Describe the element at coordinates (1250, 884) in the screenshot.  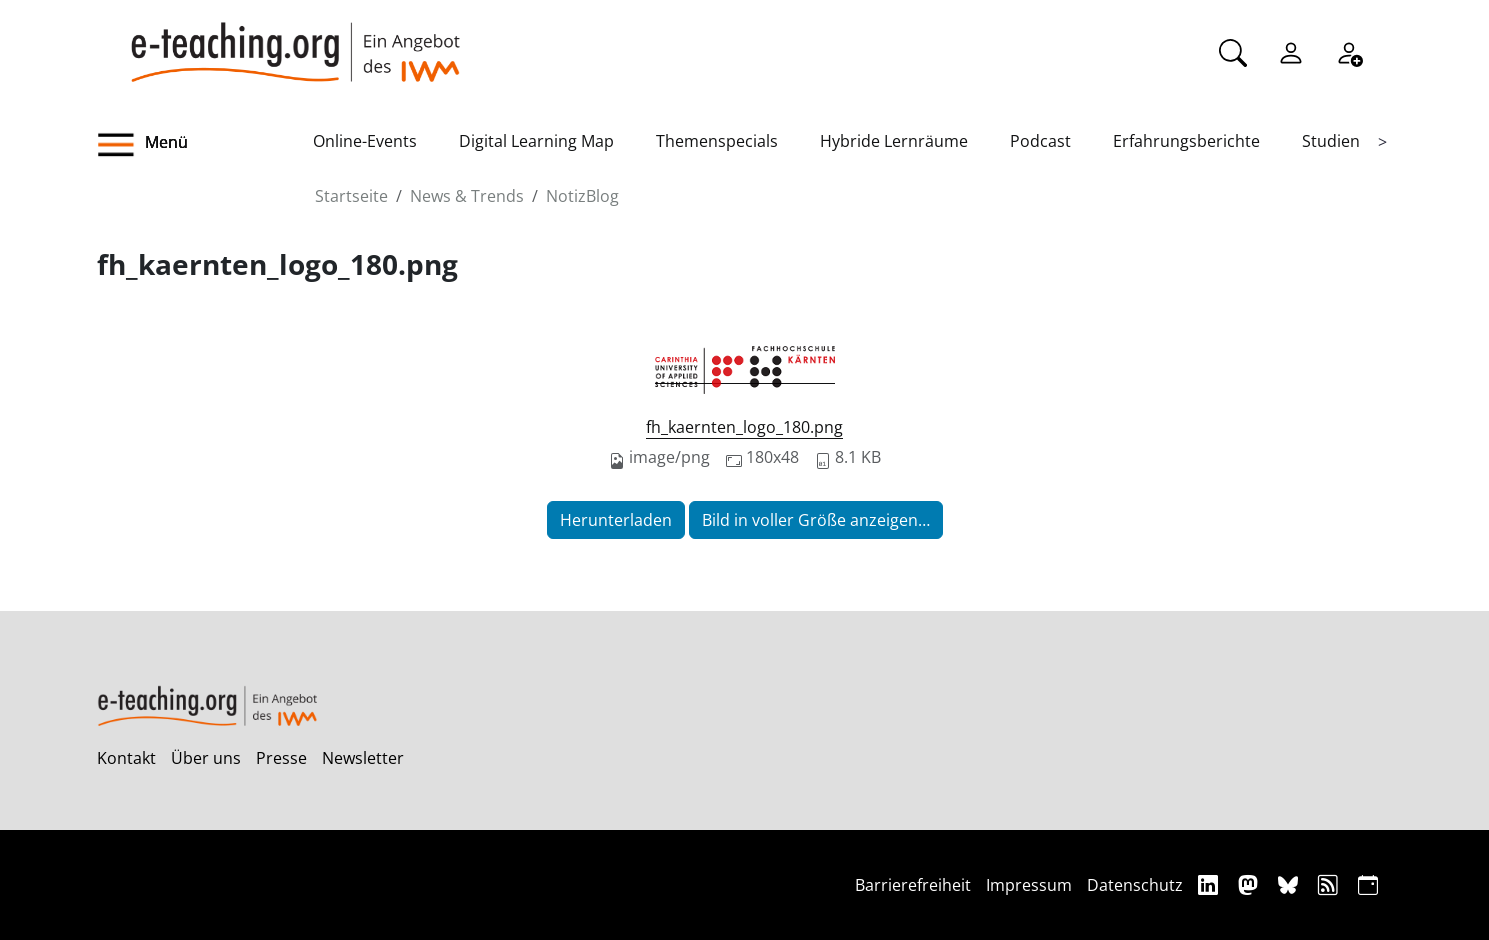
I see `[Mastodon]` at that location.